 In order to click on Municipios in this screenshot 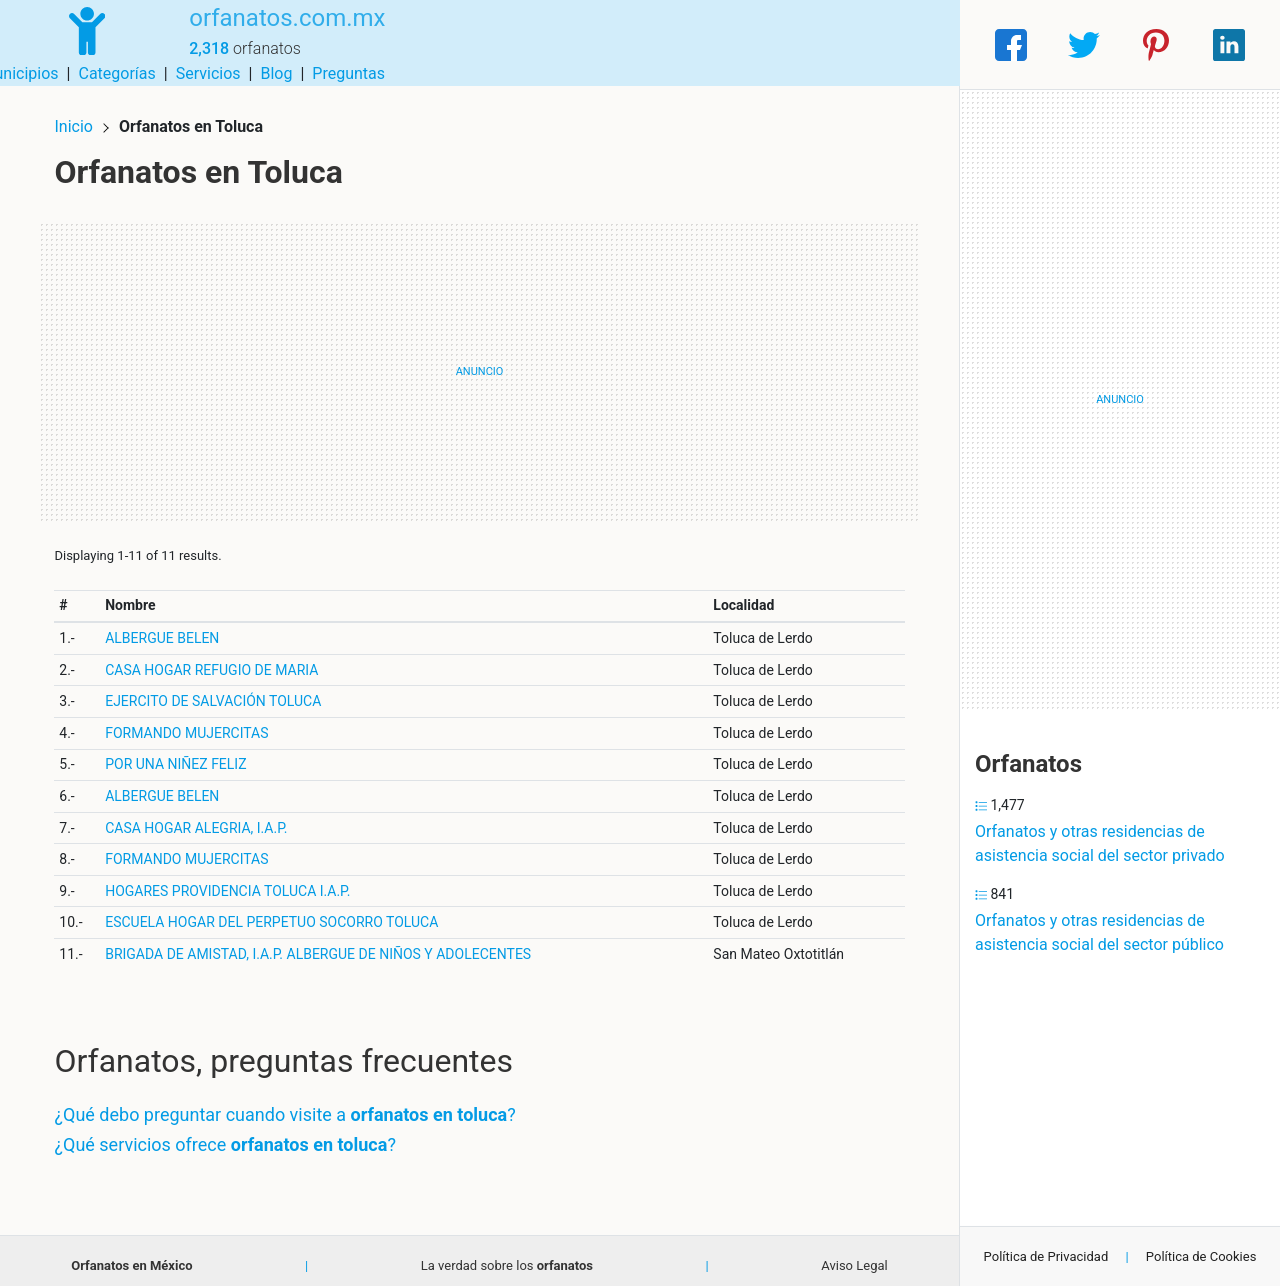, I will do `click(579, 44)`.